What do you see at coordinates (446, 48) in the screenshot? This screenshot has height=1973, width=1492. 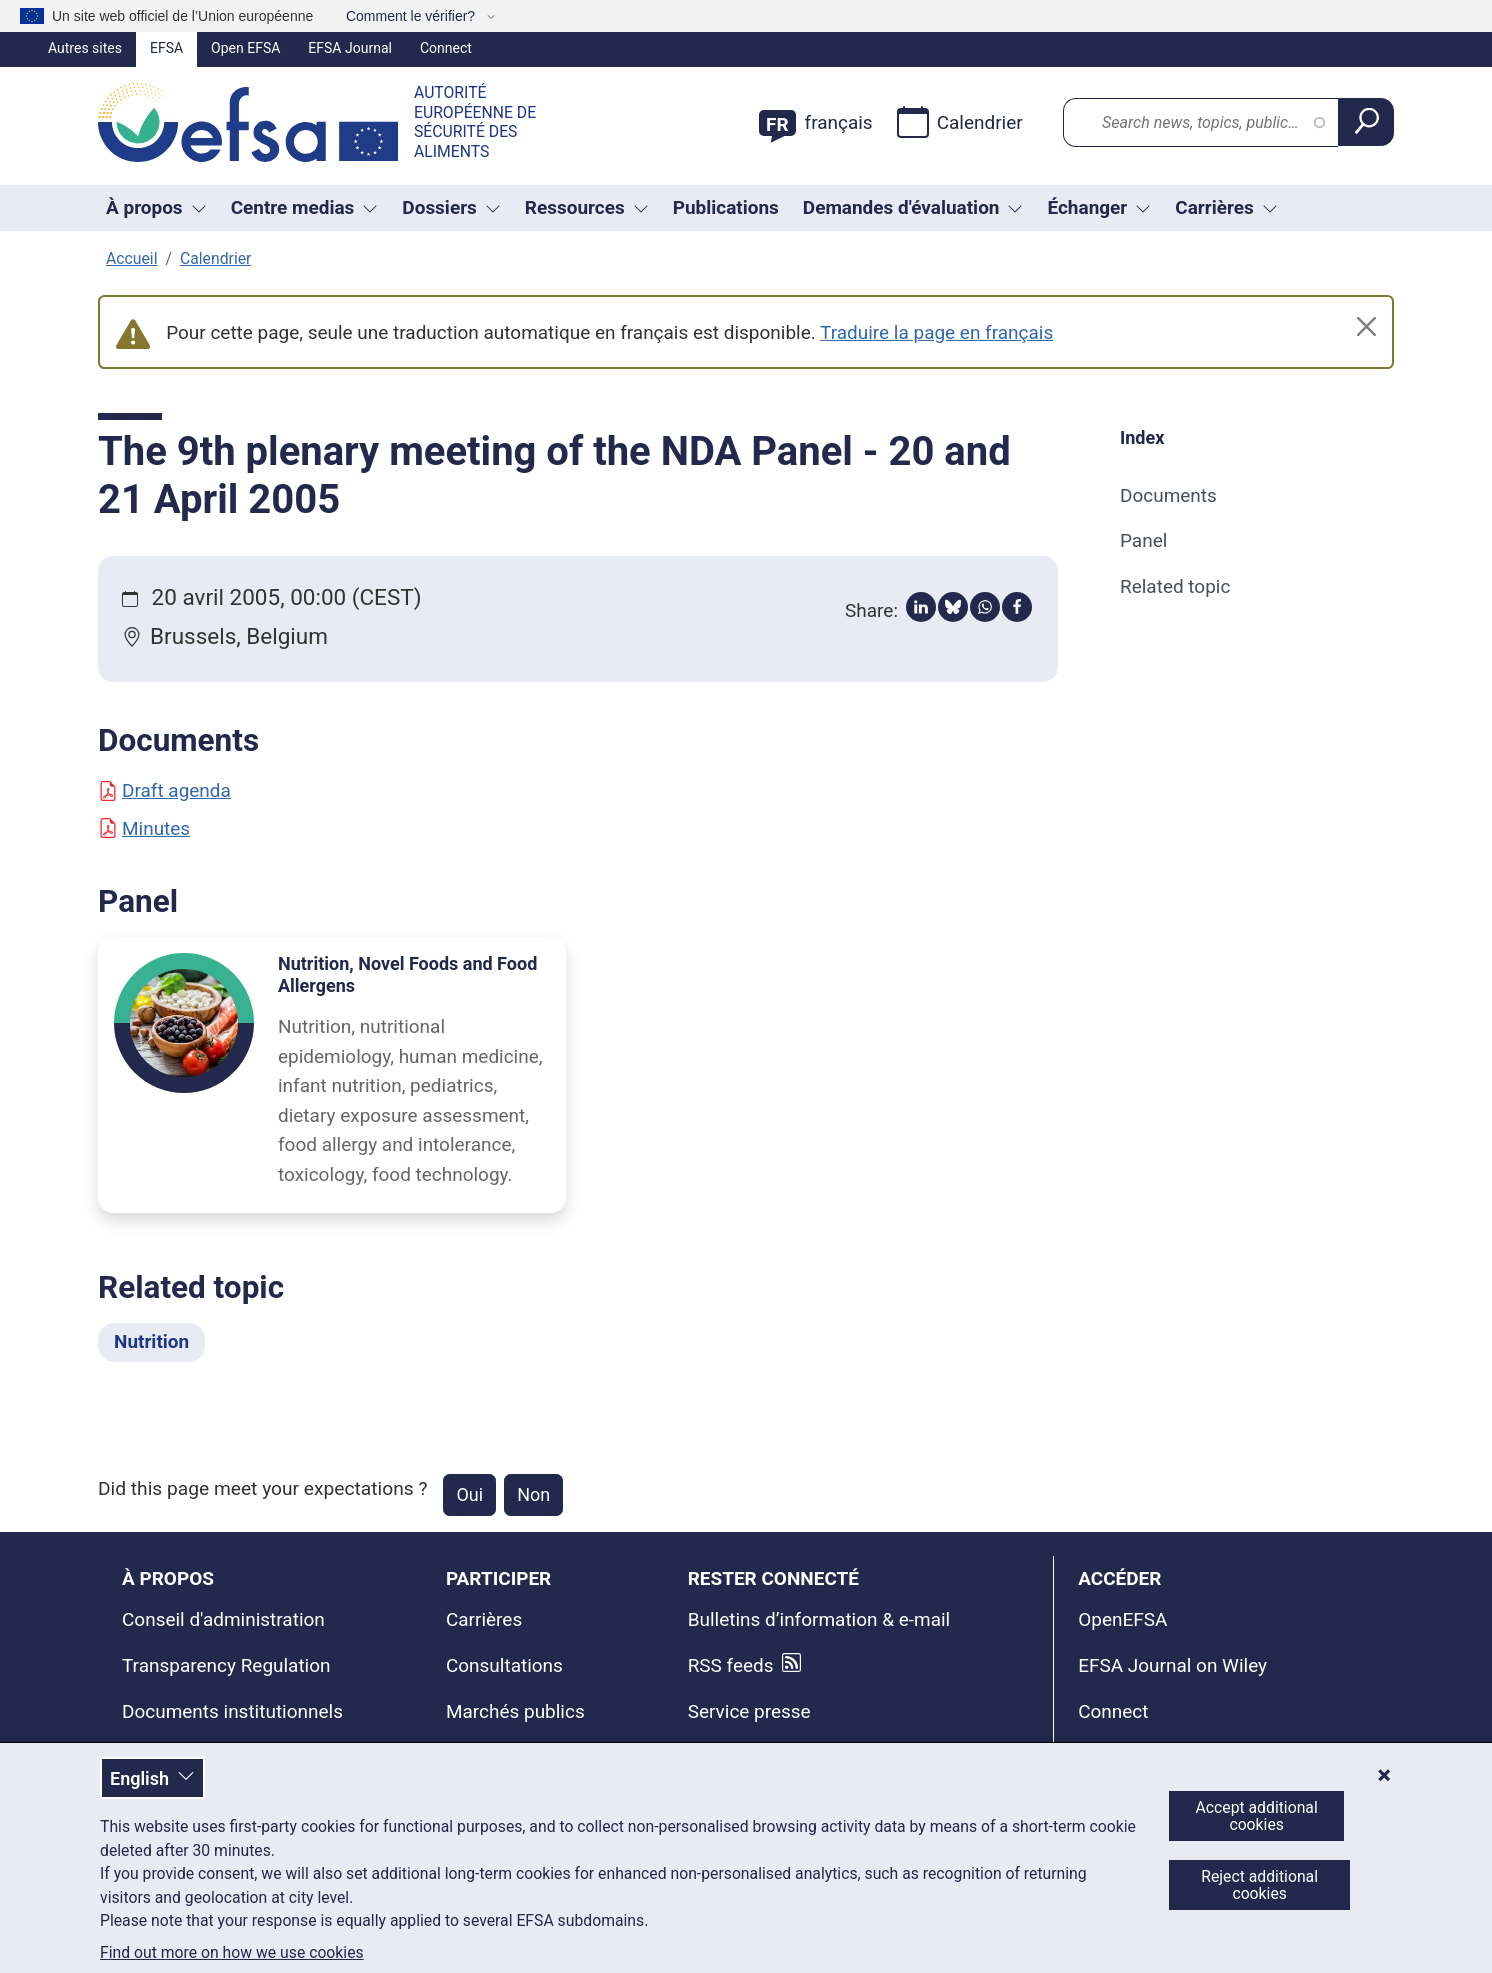 I see `Connect` at bounding box center [446, 48].